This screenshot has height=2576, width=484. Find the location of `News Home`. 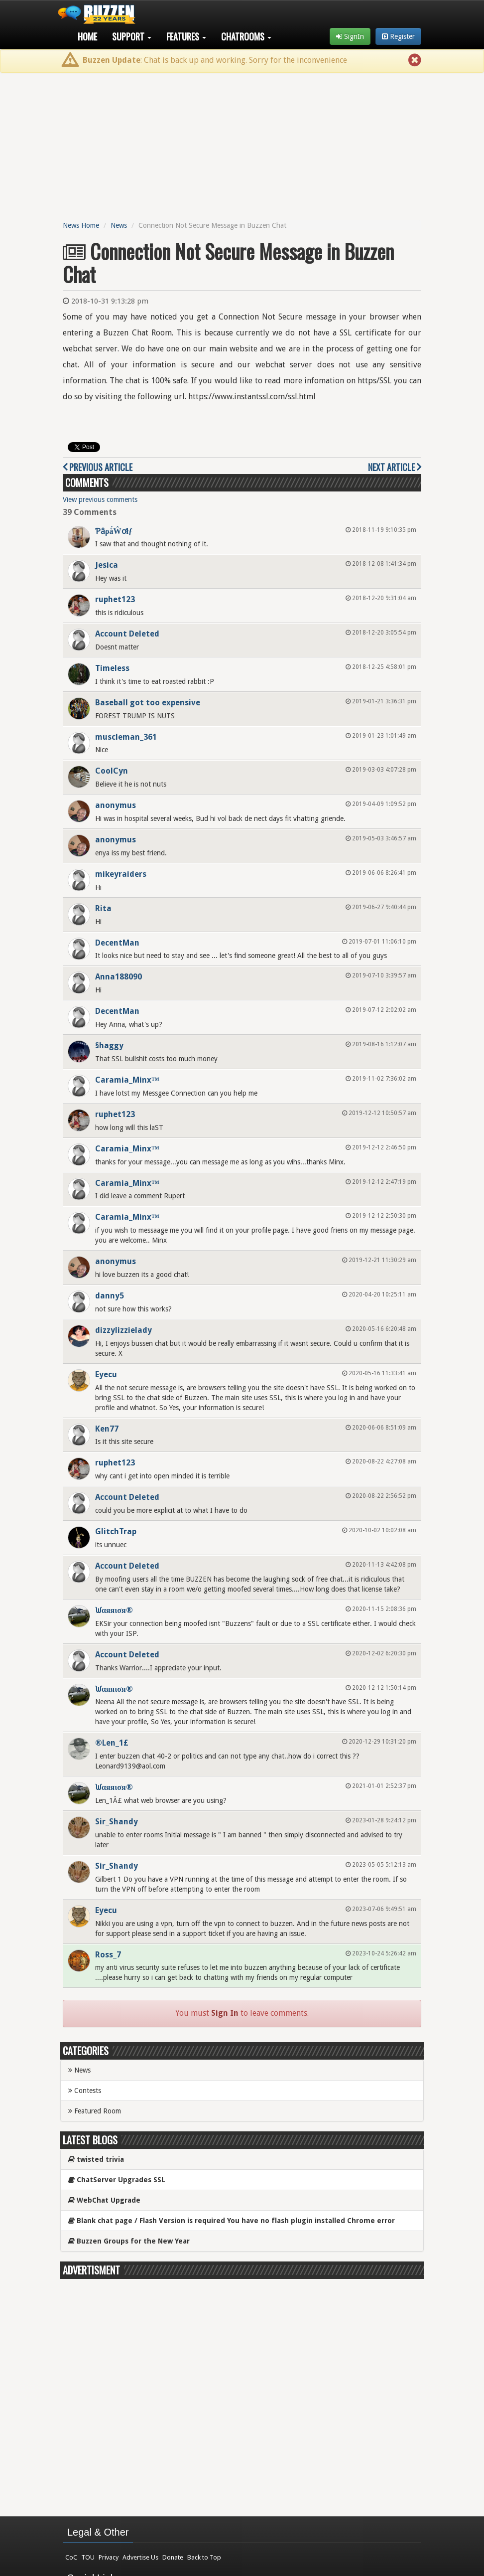

News Home is located at coordinates (81, 225).